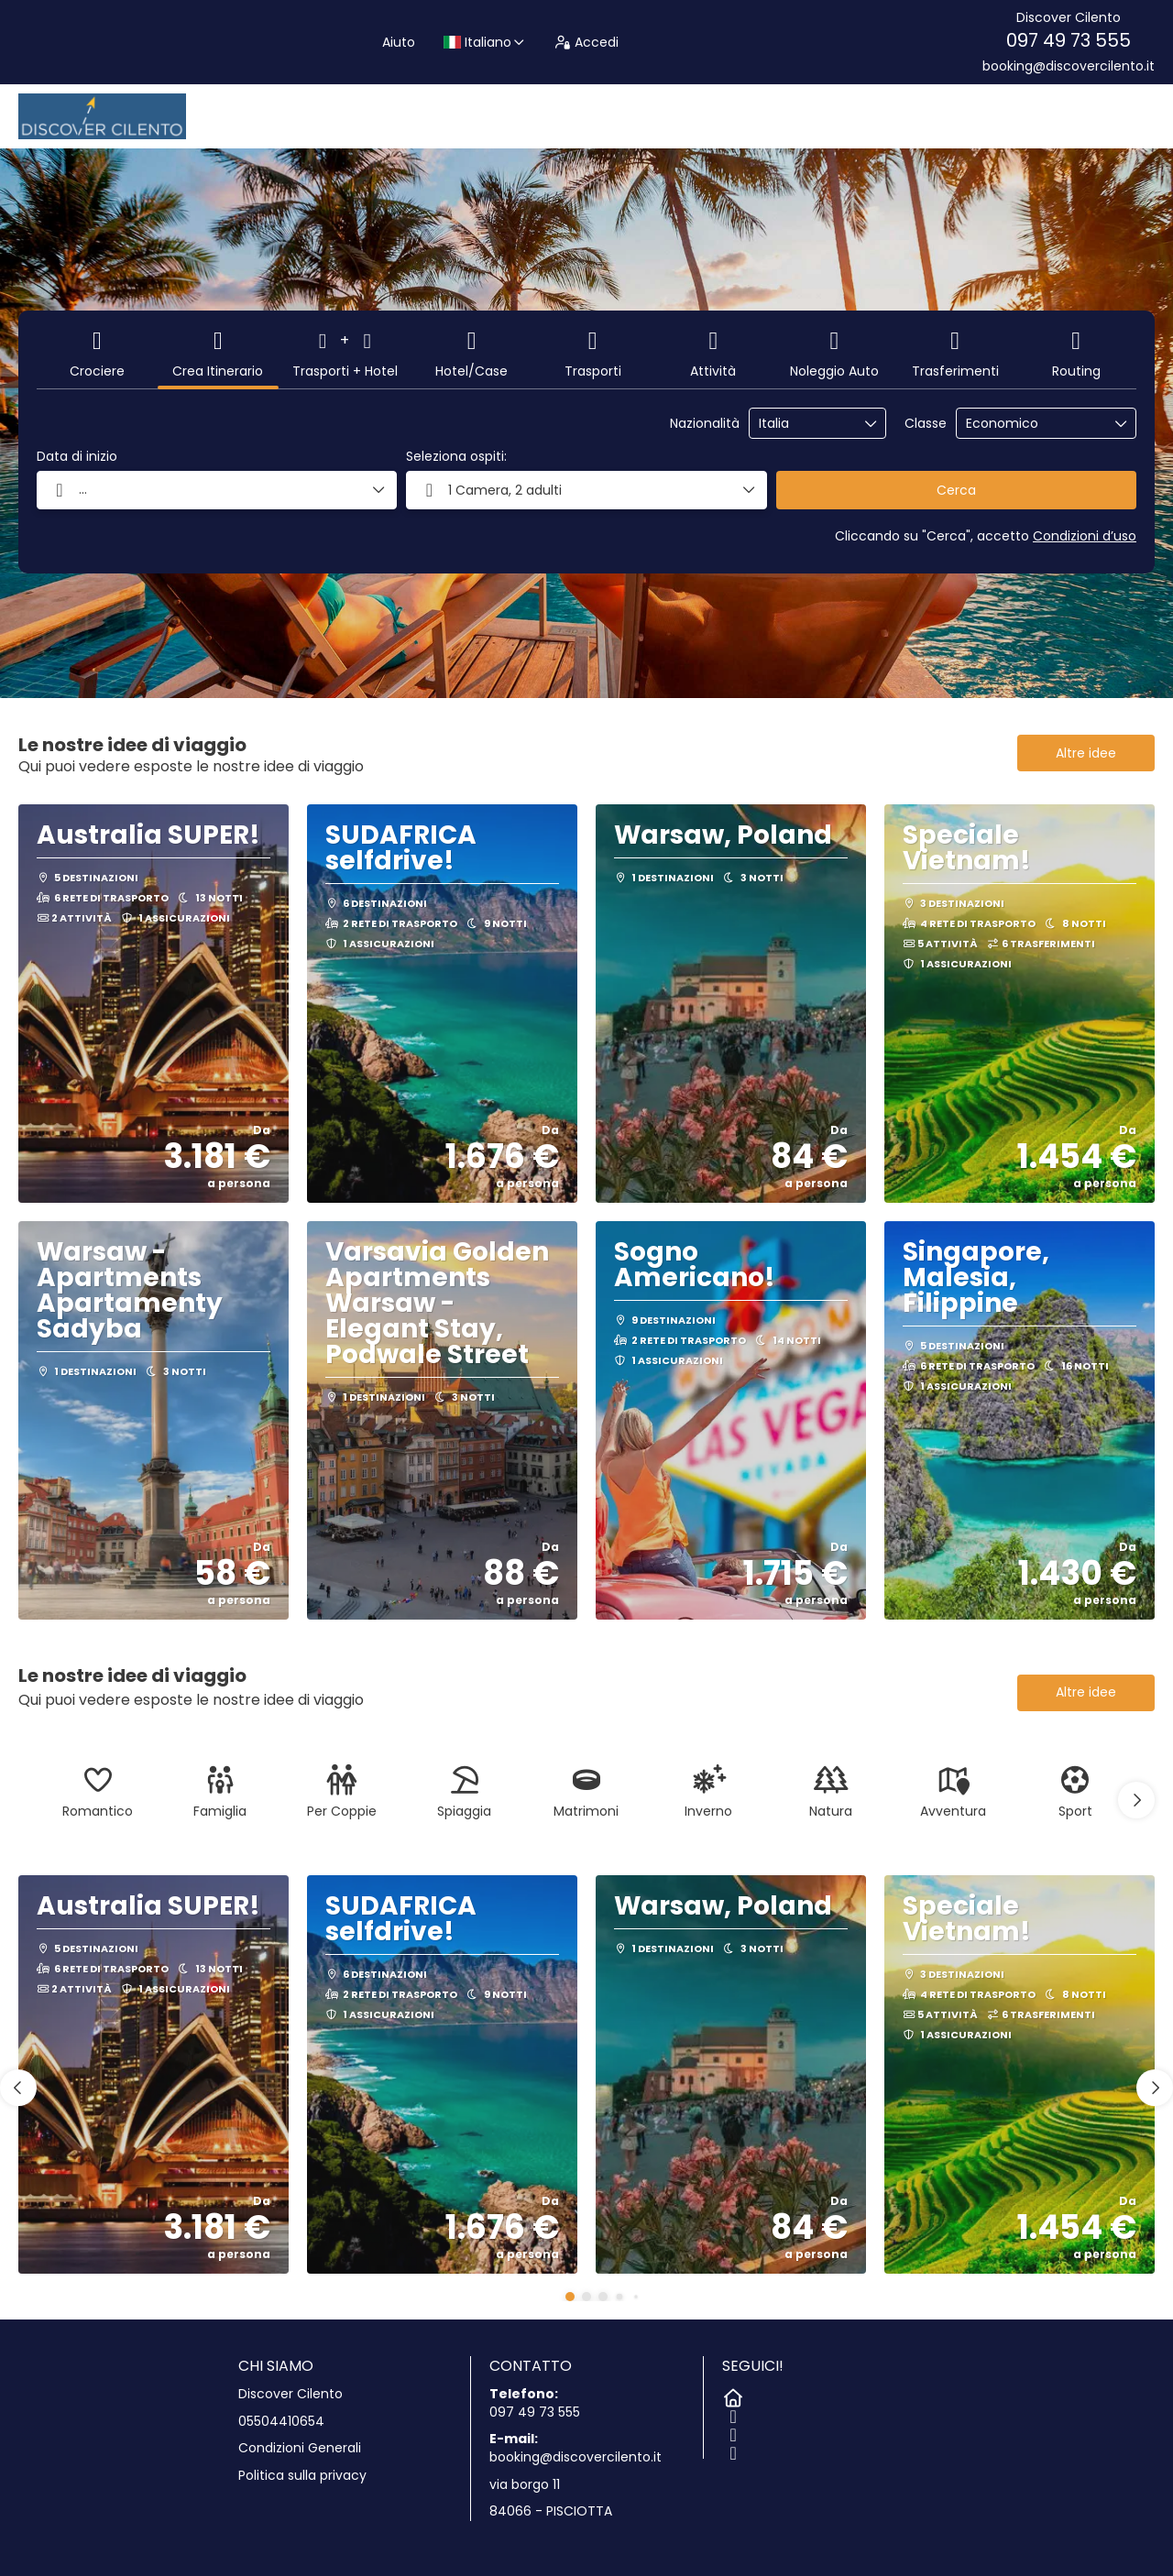  I want to click on Politica sulla privacy, so click(302, 2475).